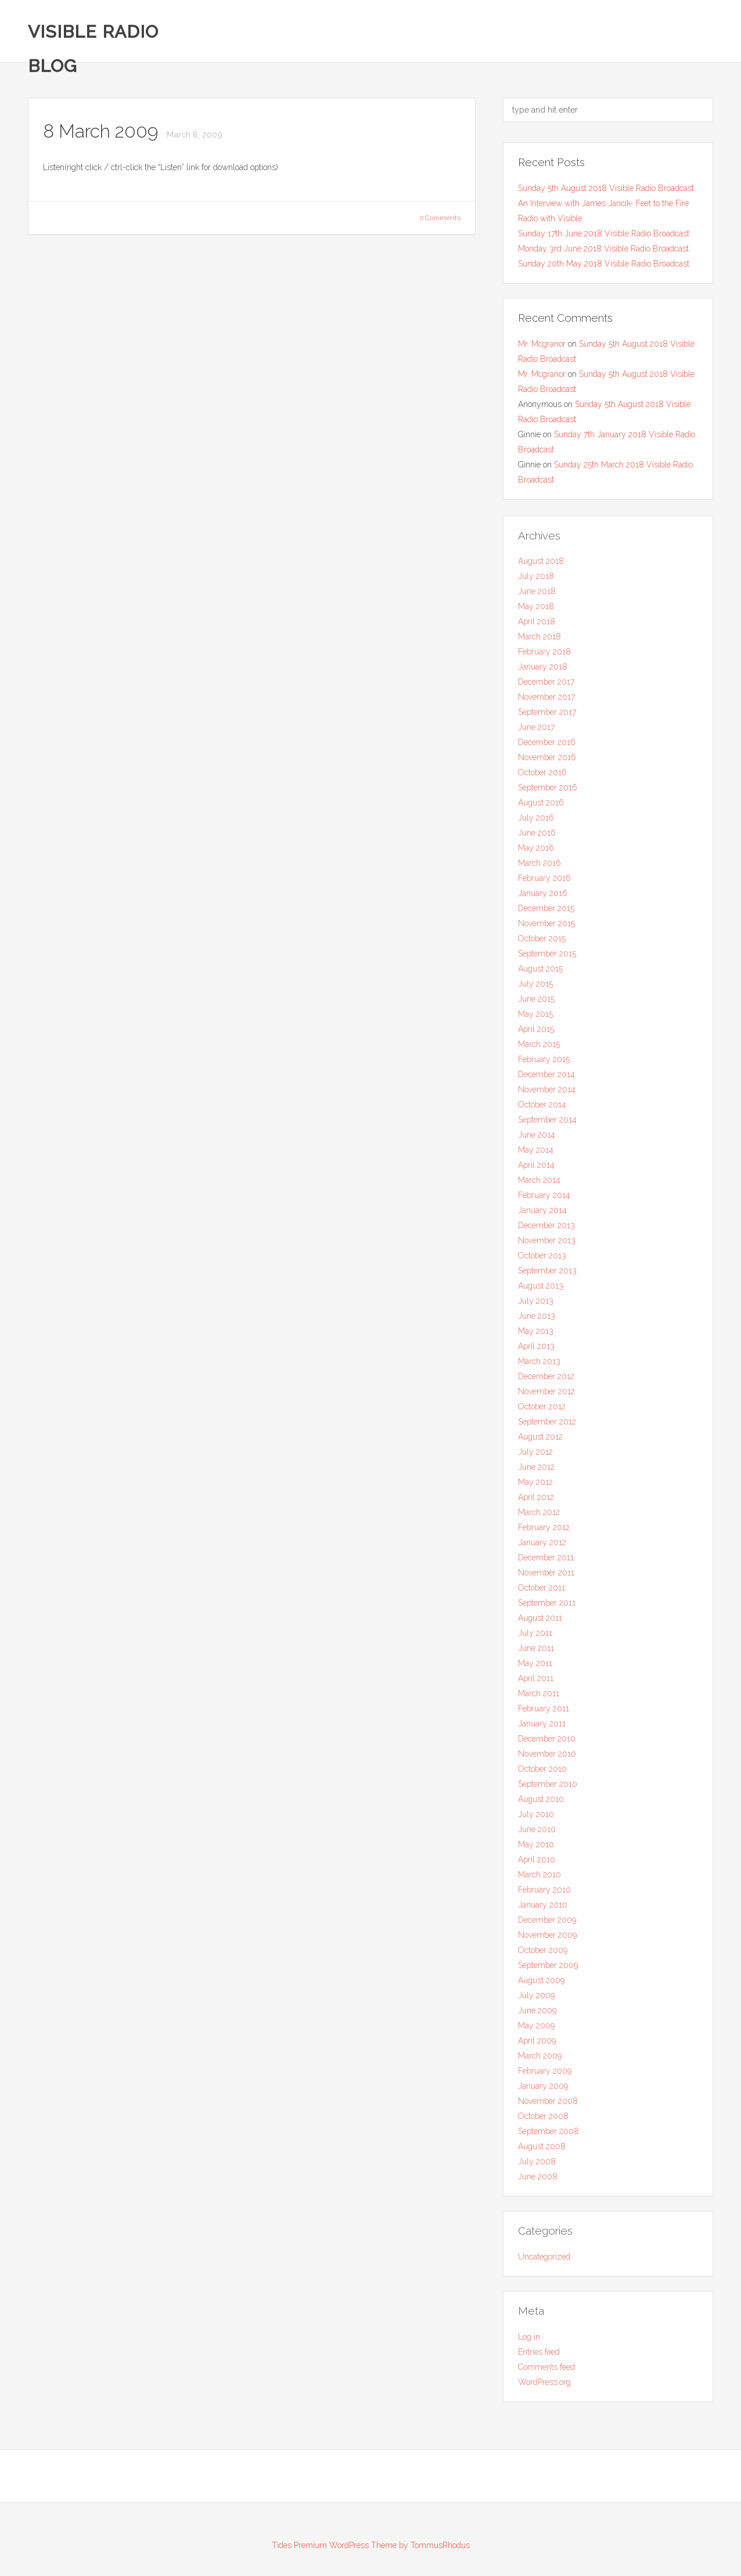  What do you see at coordinates (603, 248) in the screenshot?
I see `Monday 3rd June 2018 Visible Radio Broadcast` at bounding box center [603, 248].